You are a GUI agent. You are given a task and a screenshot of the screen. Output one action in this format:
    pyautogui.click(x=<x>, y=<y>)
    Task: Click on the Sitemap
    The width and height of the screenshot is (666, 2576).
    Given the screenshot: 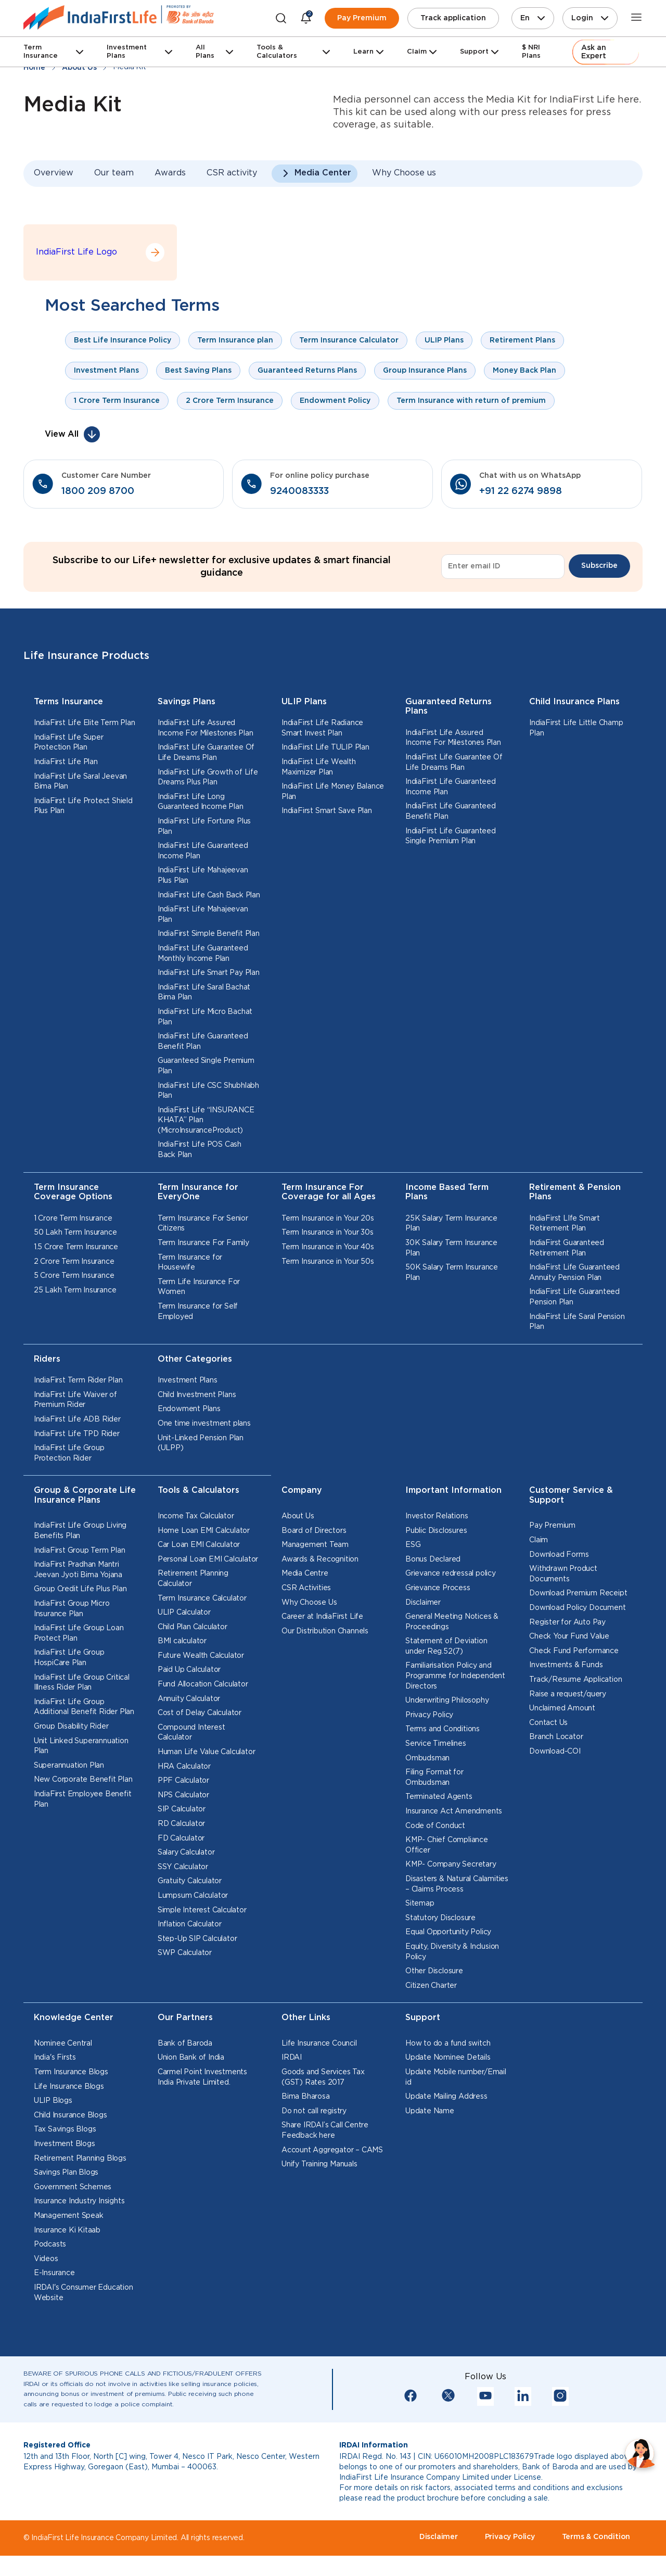 What is the action you would take?
    pyautogui.click(x=419, y=1903)
    